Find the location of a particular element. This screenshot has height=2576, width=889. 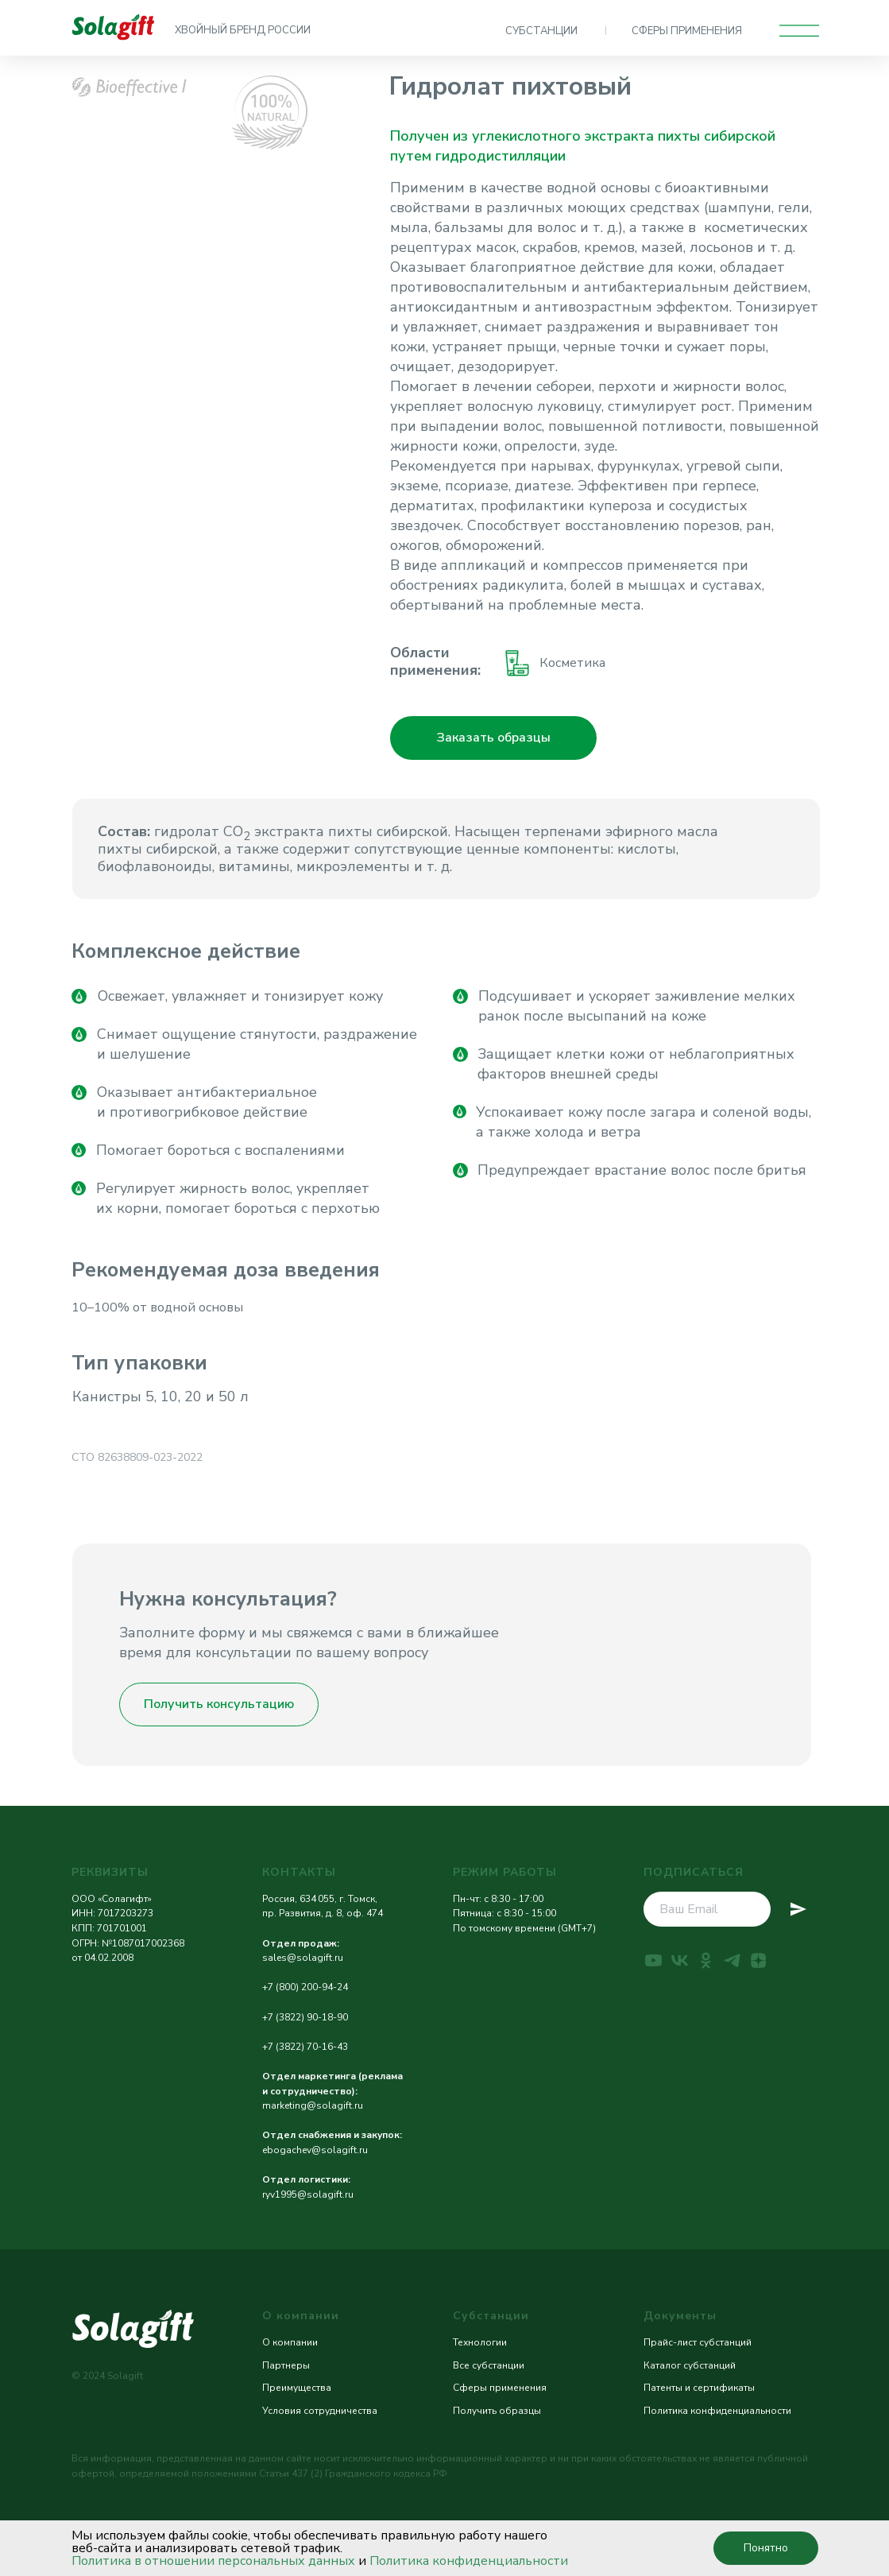

Условия сотрудничества is located at coordinates (319, 2410).